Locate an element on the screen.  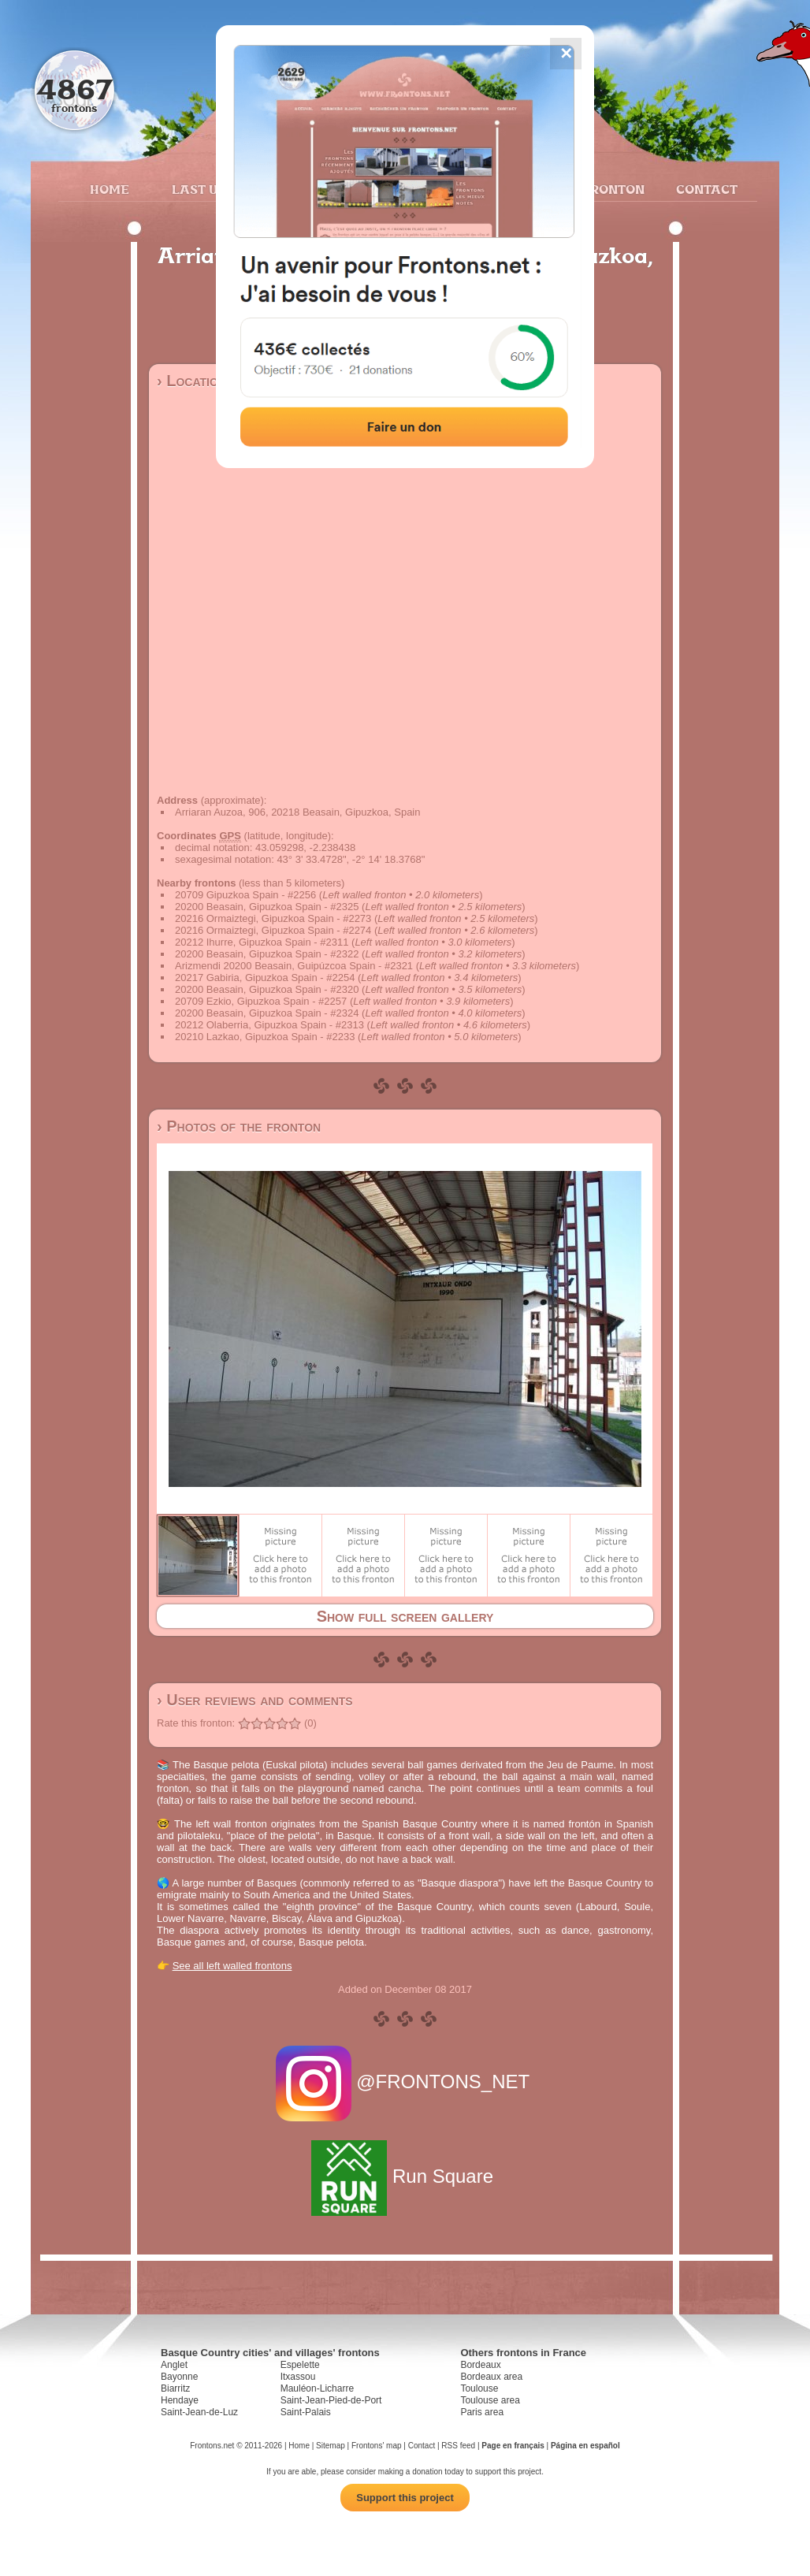
20200 Beasain, Gipuzkoa Spain - #2325 is located at coordinates (267, 907).